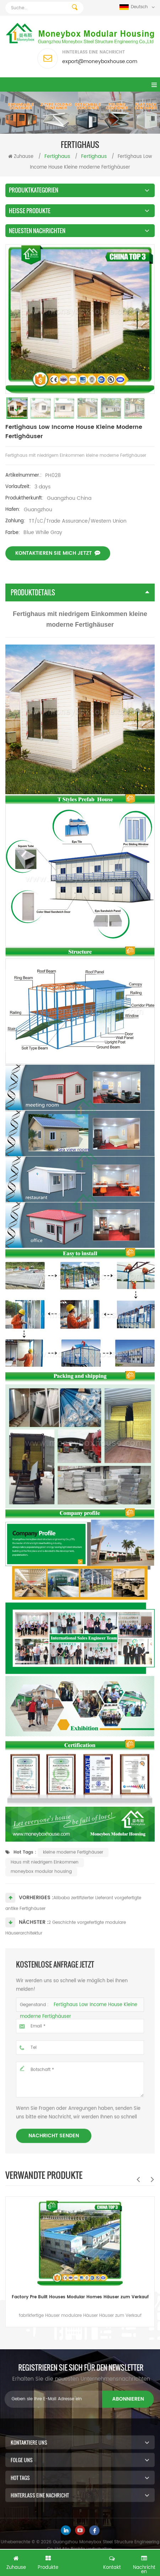 The image size is (160, 2576). I want to click on Previous, so click(138, 2179).